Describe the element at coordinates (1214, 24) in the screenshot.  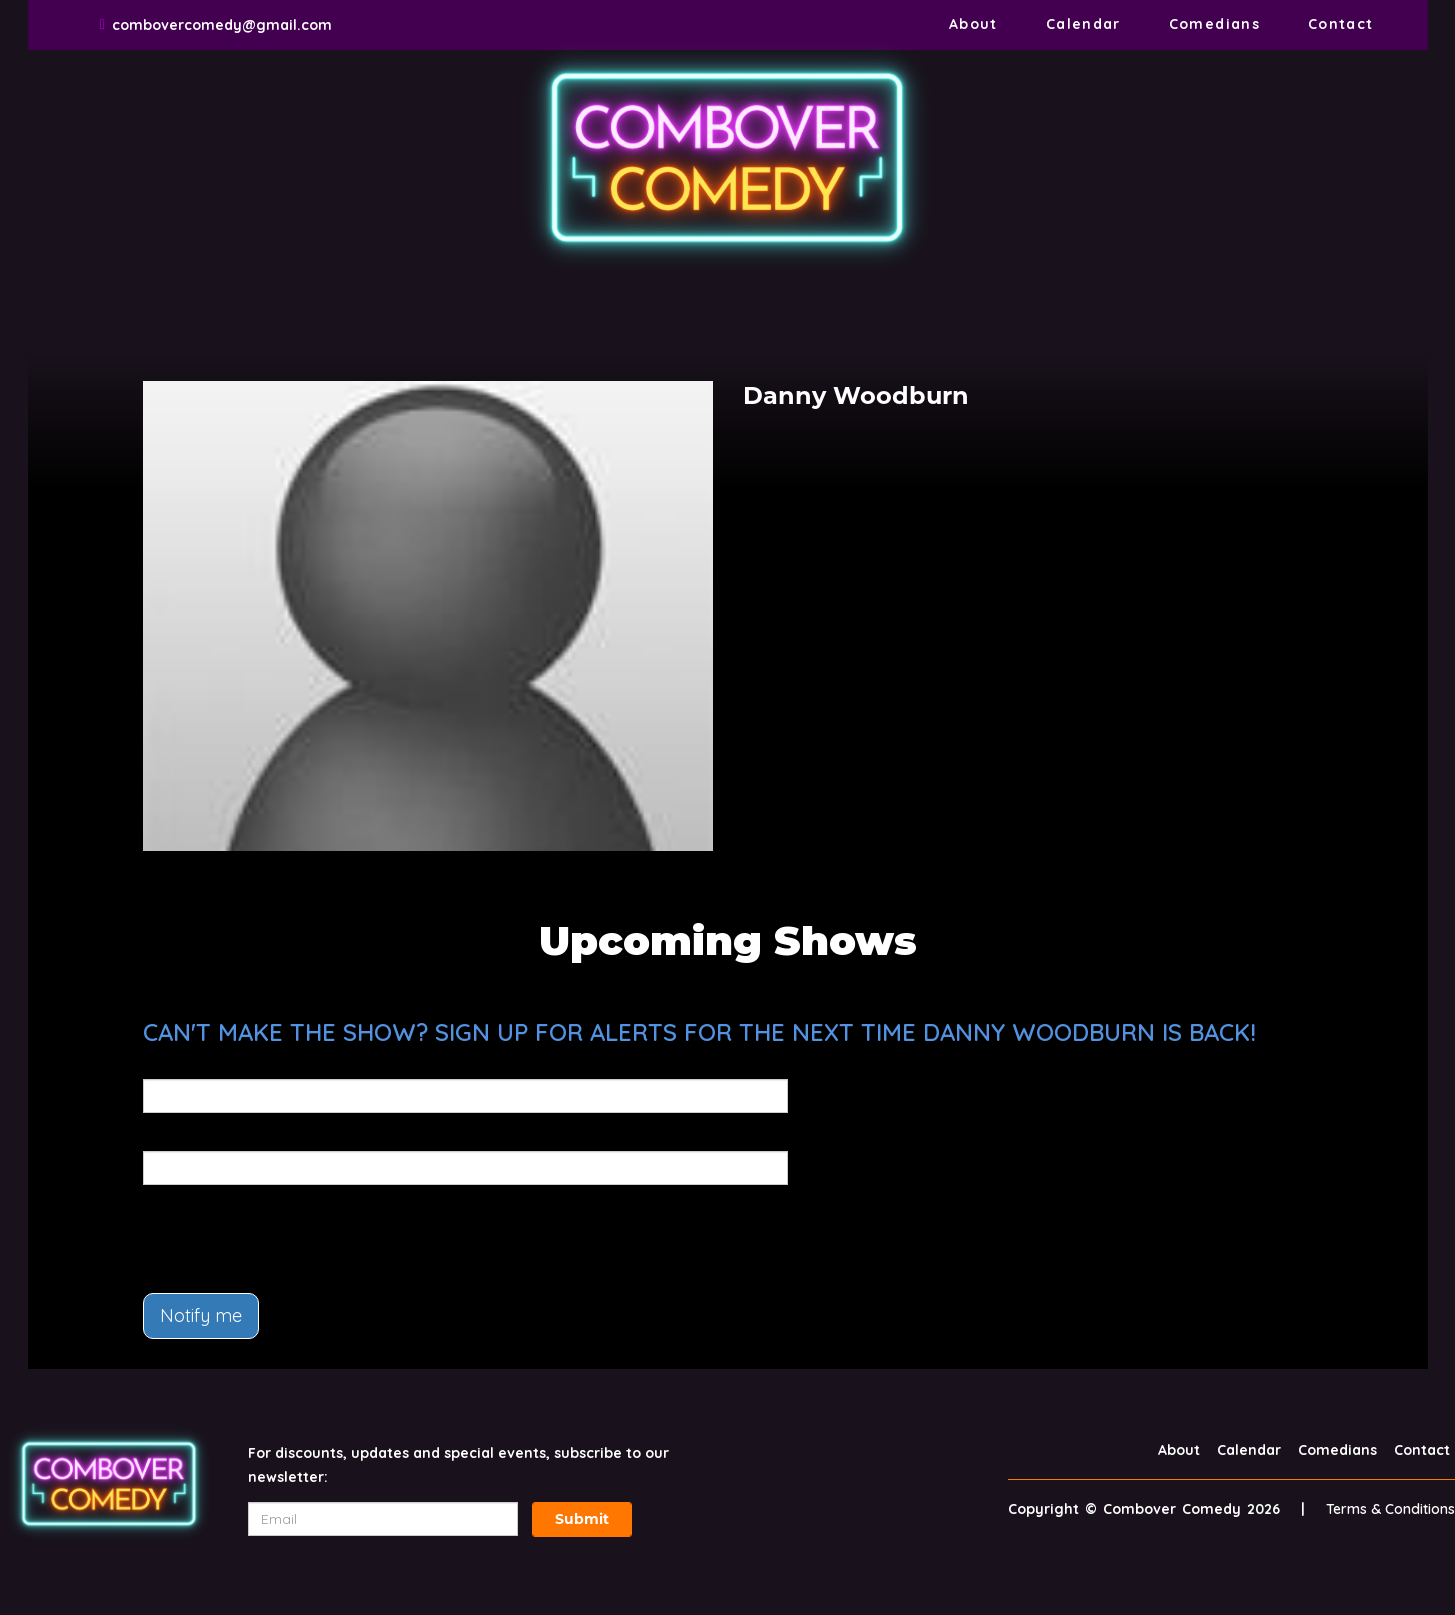
I see `Comedians [Go To Comedians Page]` at that location.